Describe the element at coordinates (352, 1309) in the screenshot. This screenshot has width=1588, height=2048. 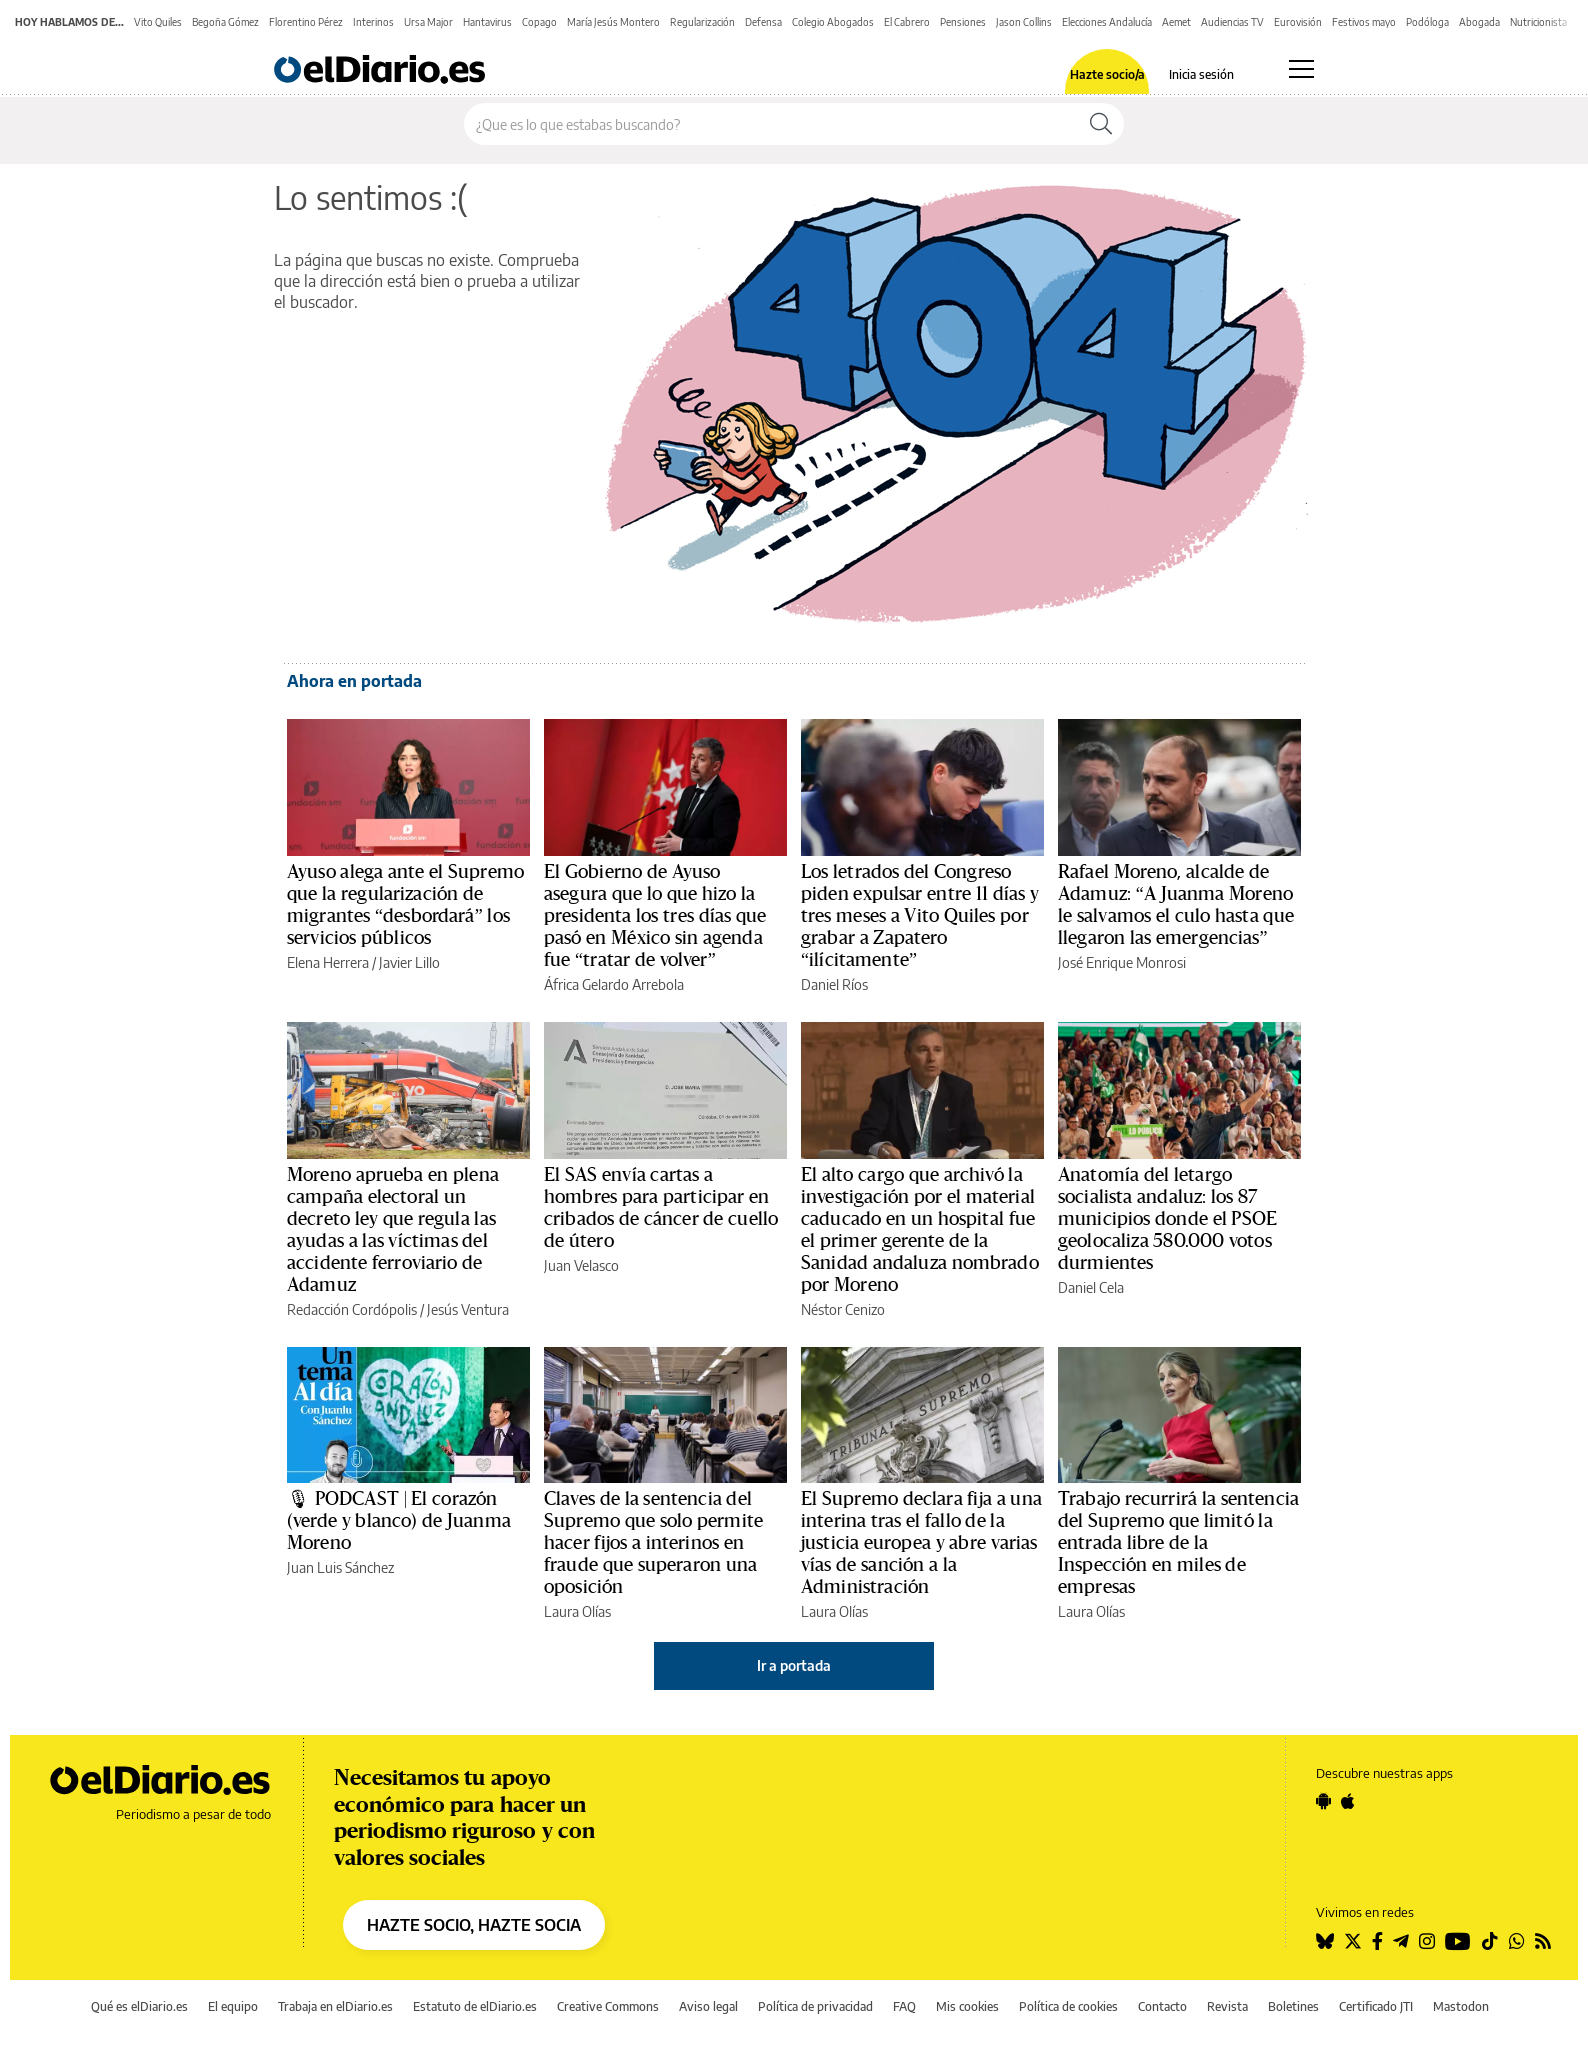
I see `Redacción Cordópolis` at that location.